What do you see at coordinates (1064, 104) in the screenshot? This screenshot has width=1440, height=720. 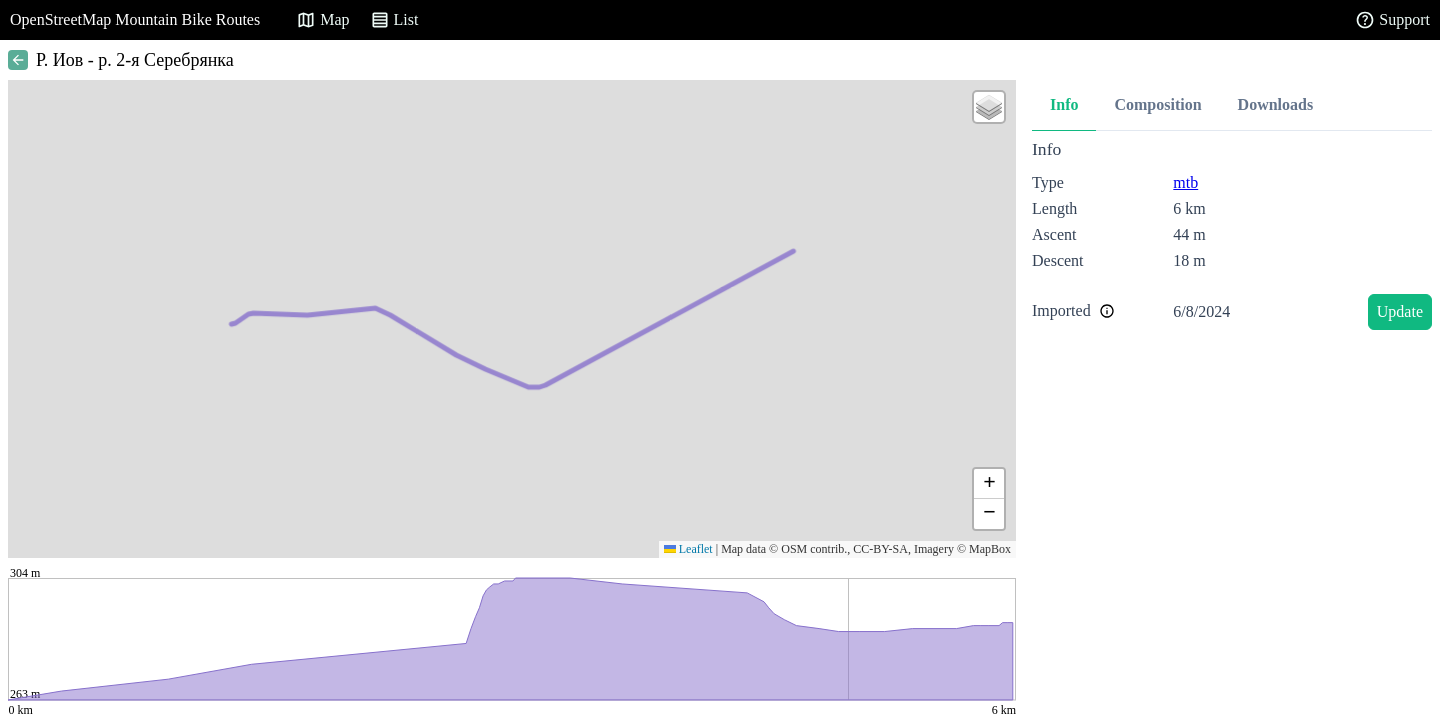 I see `Info [tab]` at bounding box center [1064, 104].